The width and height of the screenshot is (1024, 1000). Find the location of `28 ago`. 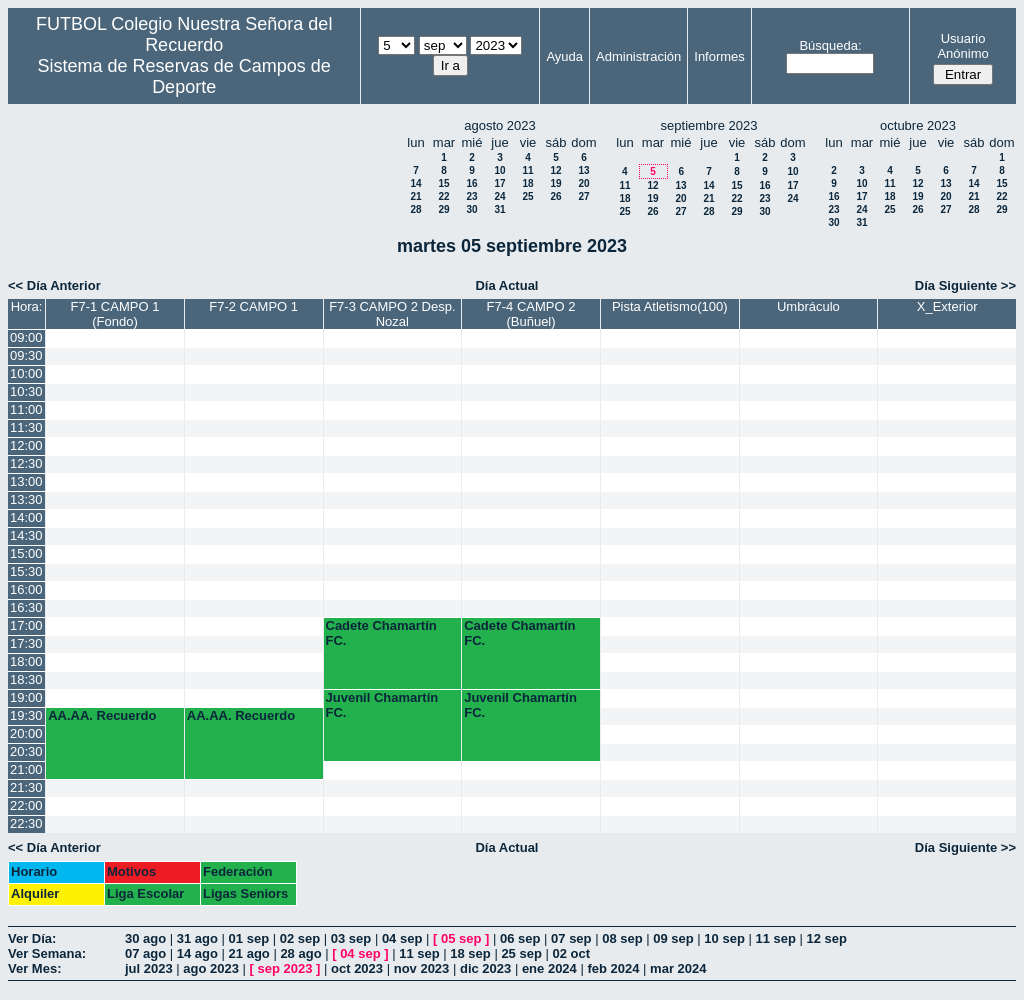

28 ago is located at coordinates (300, 953).